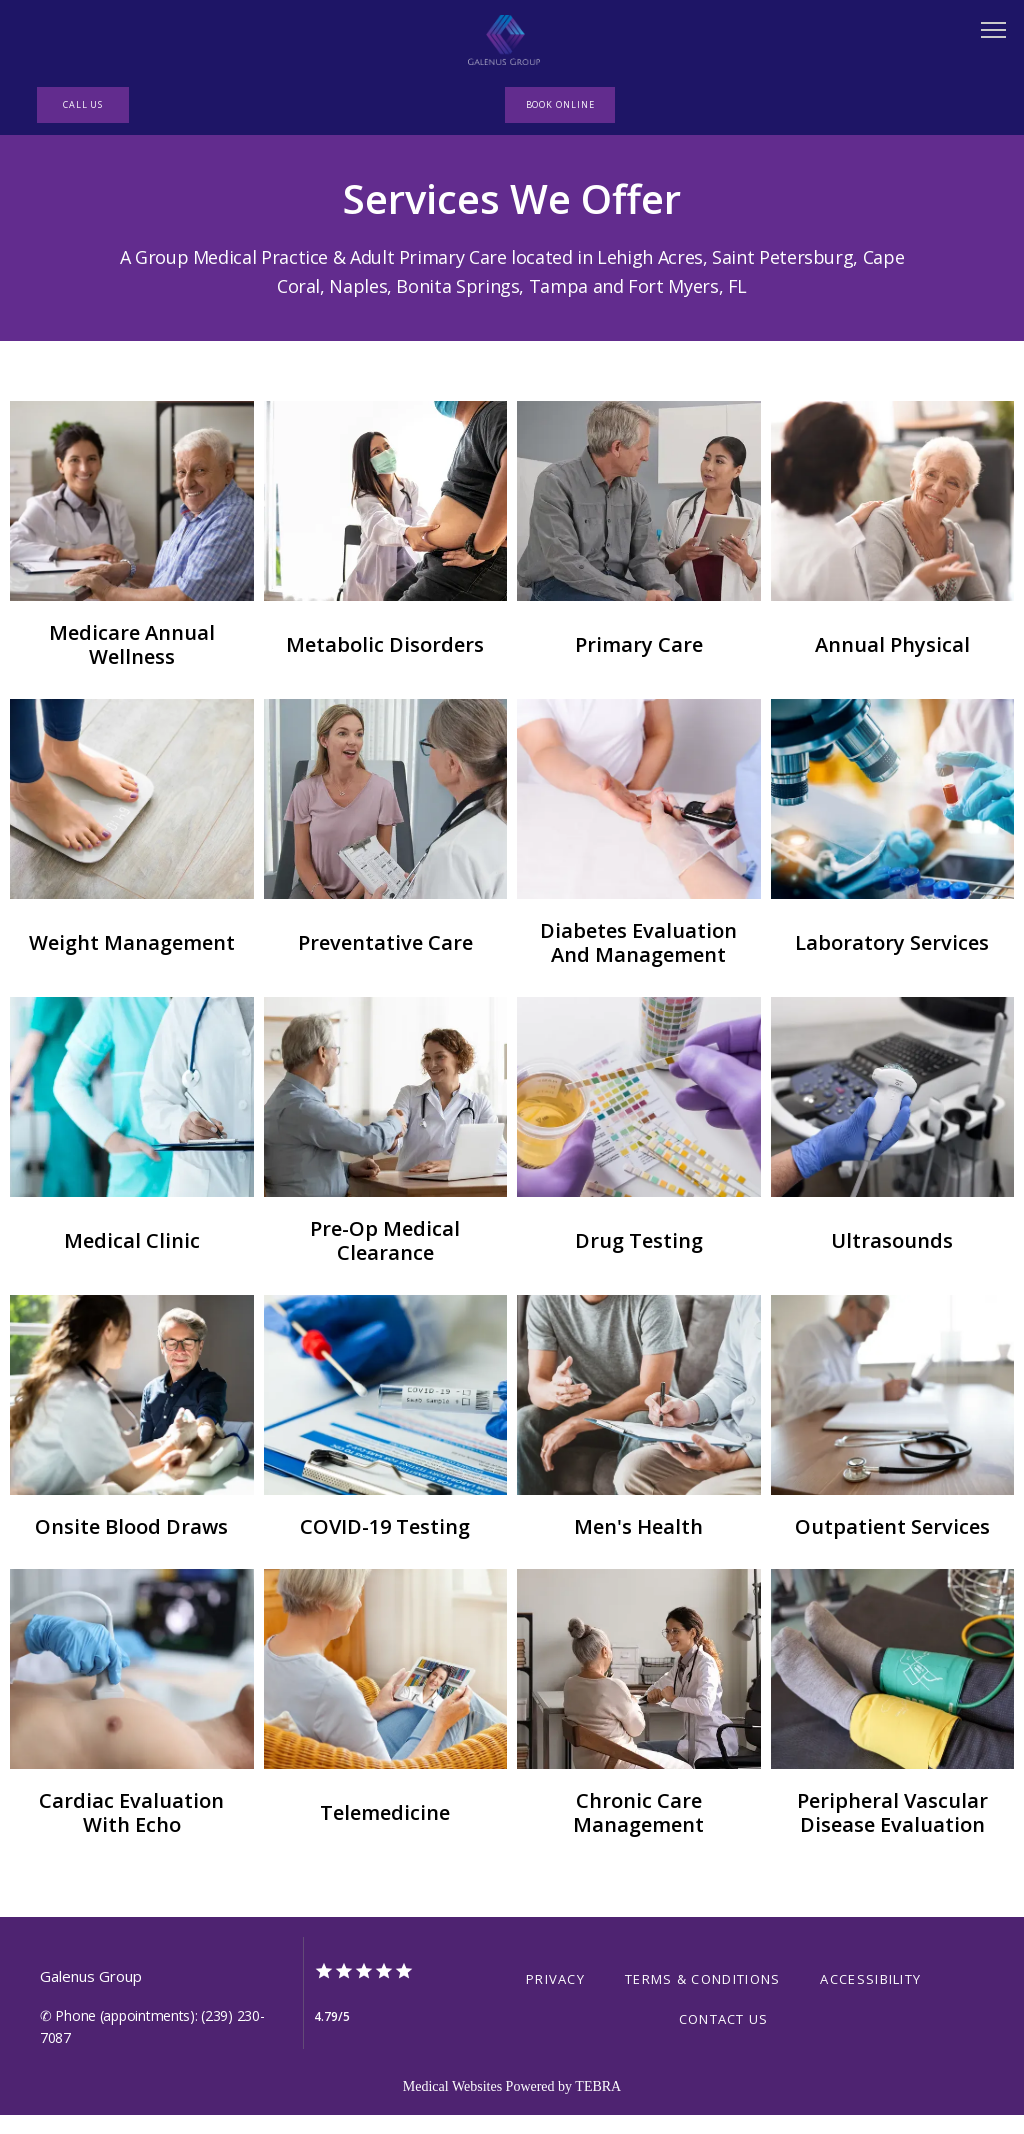  Describe the element at coordinates (110, 203) in the screenshot. I see `Home` at that location.